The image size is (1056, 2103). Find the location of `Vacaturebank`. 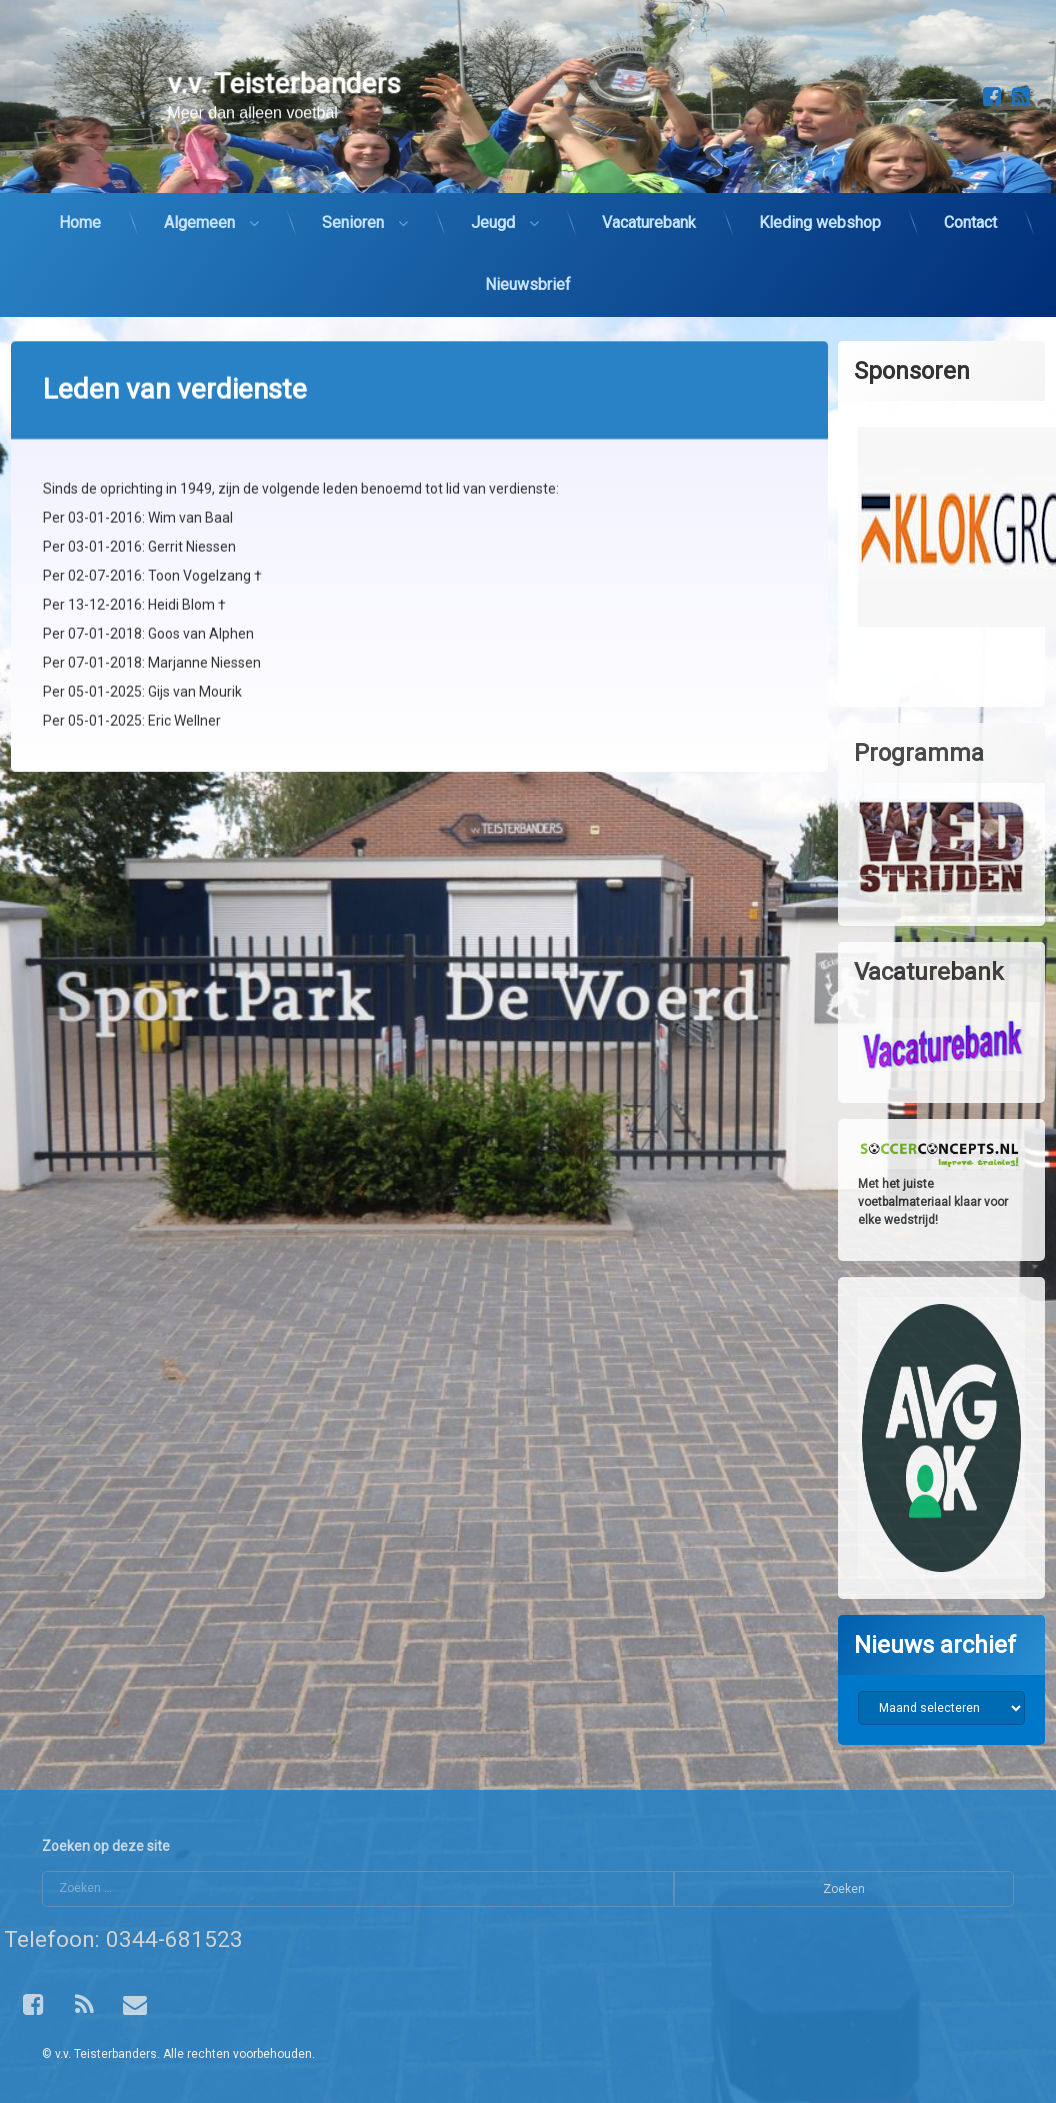

Vacaturebank is located at coordinates (649, 201).